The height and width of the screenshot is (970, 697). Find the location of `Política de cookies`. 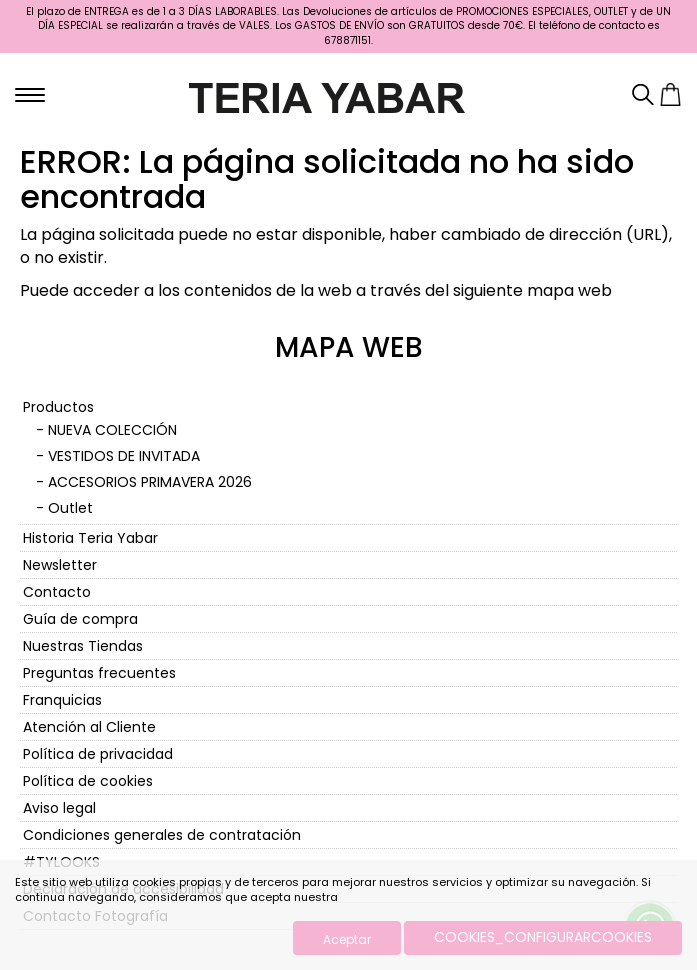

Política de cookies is located at coordinates (88, 781).